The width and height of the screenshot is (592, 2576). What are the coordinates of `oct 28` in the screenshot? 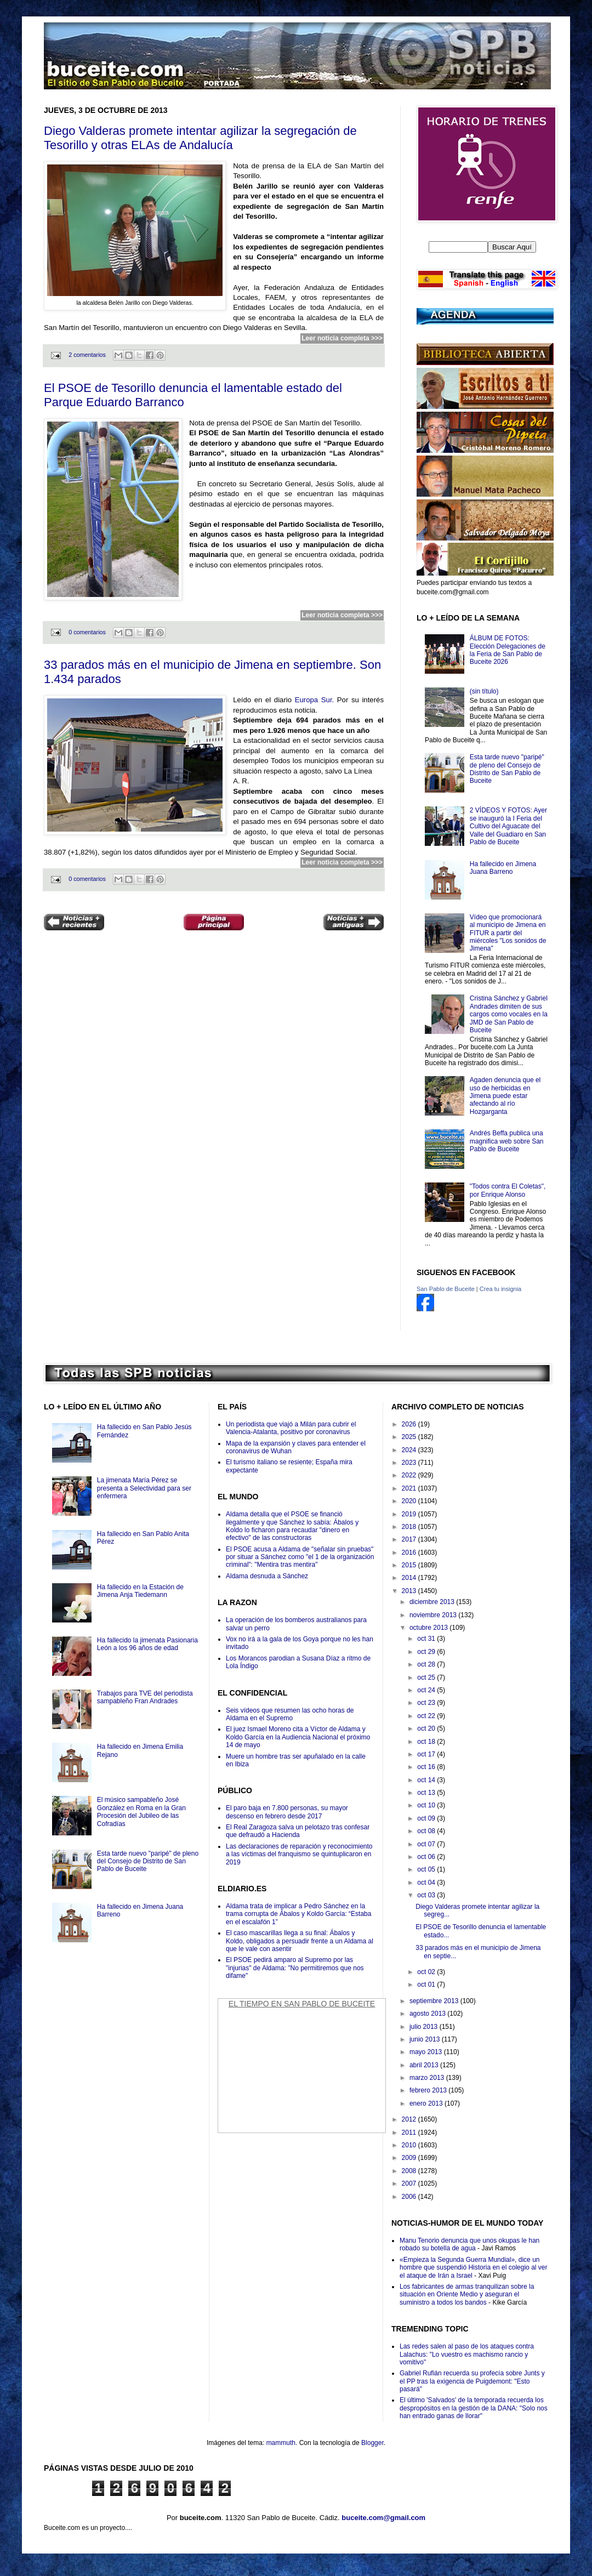 It's located at (427, 1664).